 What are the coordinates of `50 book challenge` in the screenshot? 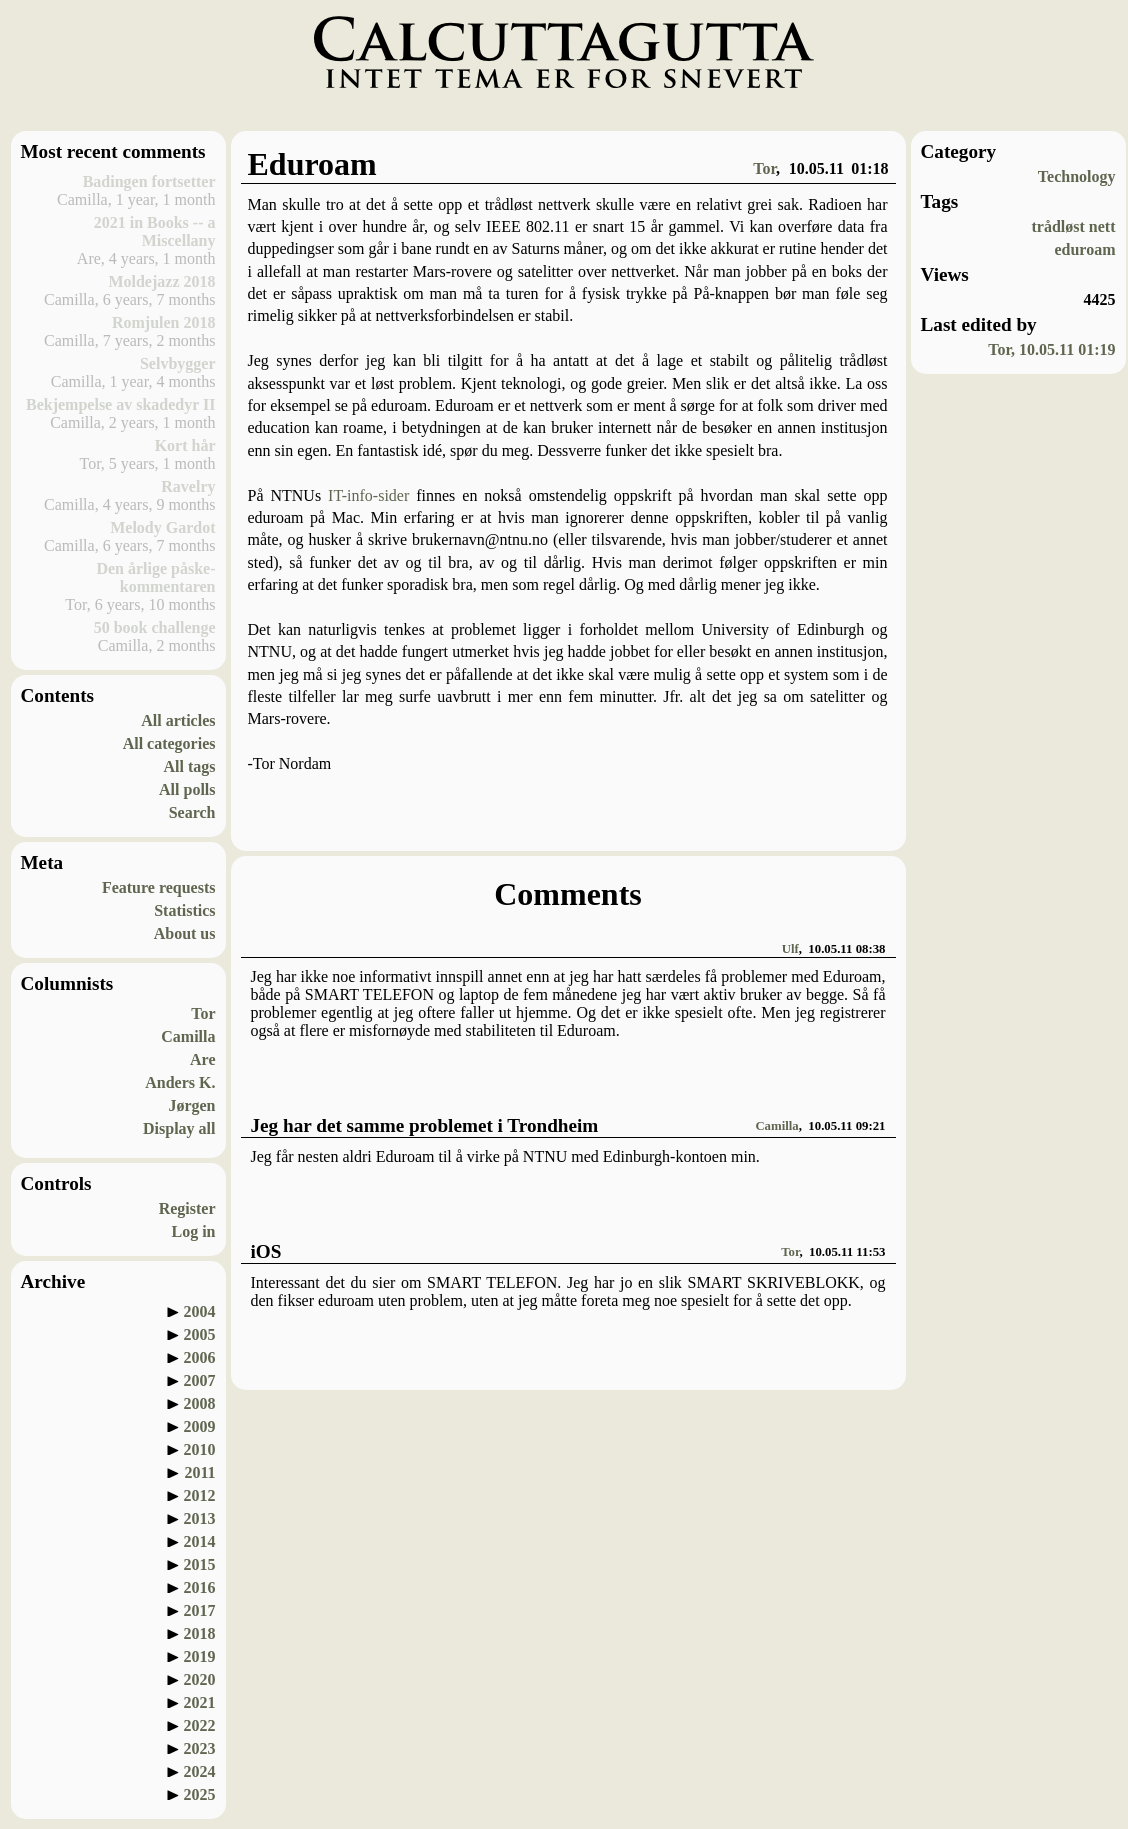 It's located at (155, 627).